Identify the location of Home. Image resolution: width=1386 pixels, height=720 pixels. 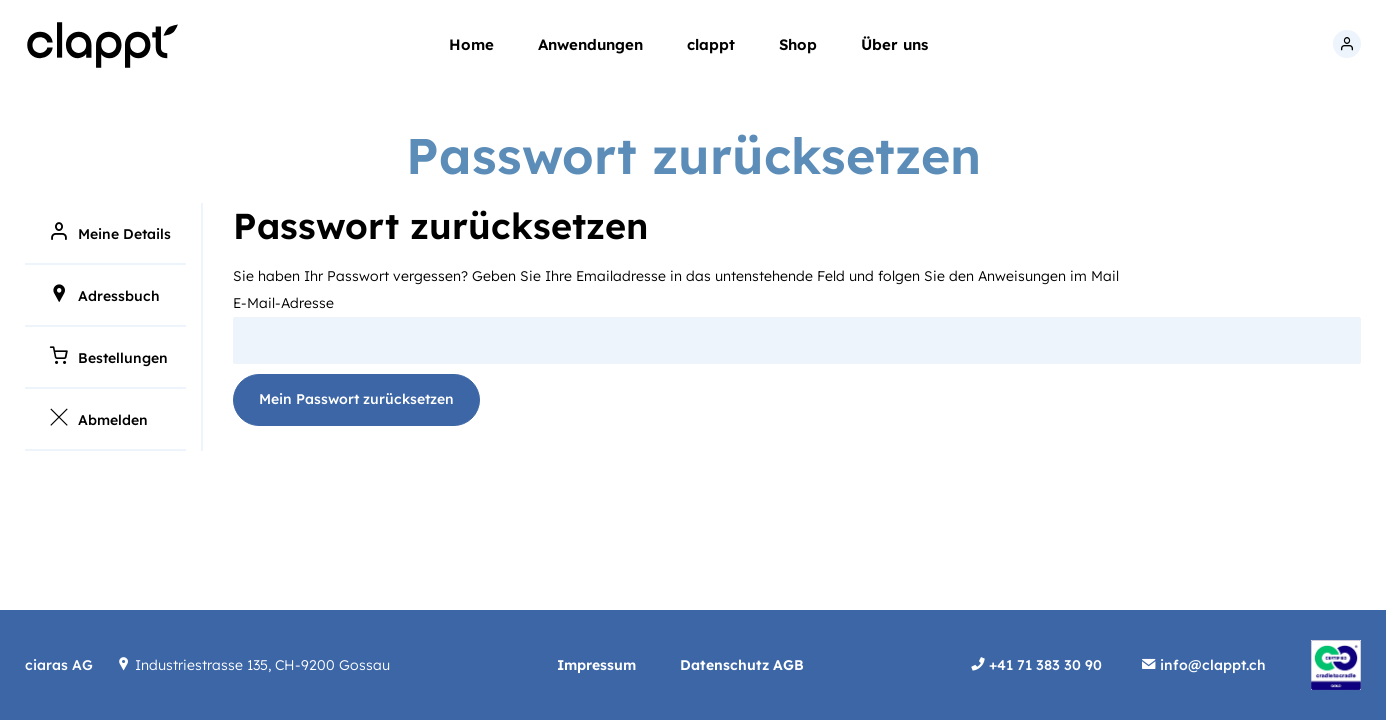
(471, 44).